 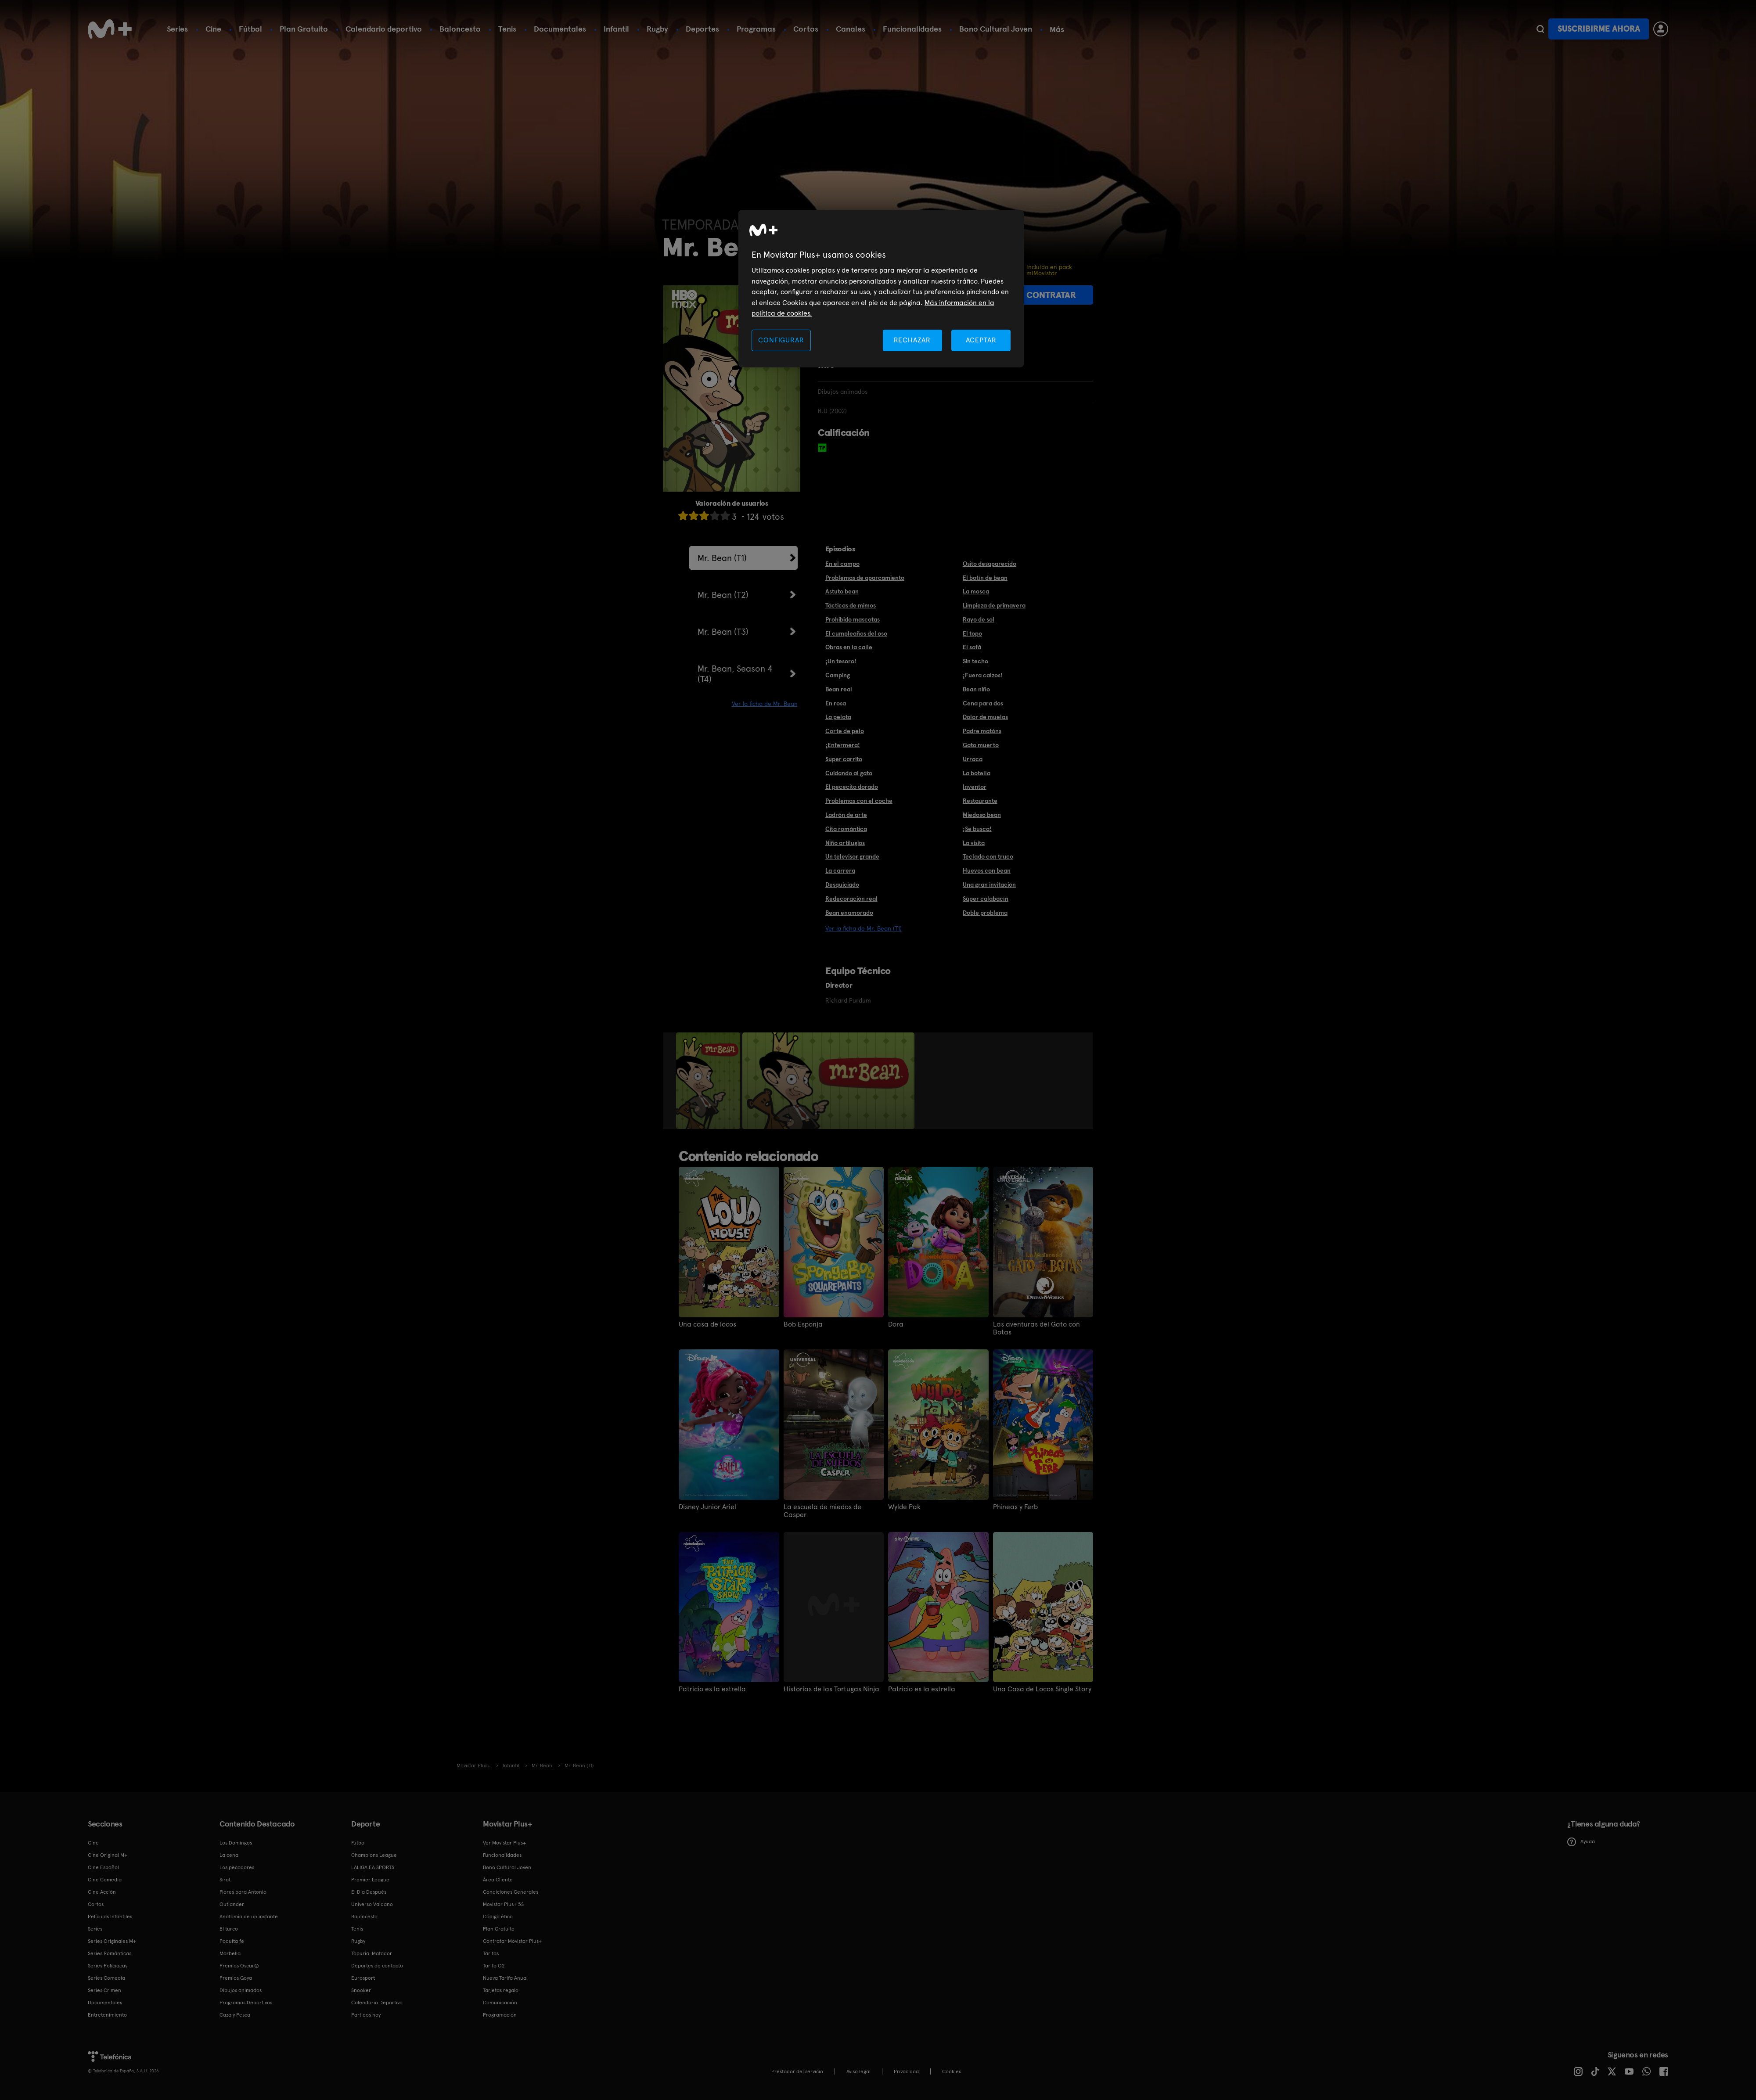 What do you see at coordinates (500, 1990) in the screenshot?
I see `Tarjetas regalo` at bounding box center [500, 1990].